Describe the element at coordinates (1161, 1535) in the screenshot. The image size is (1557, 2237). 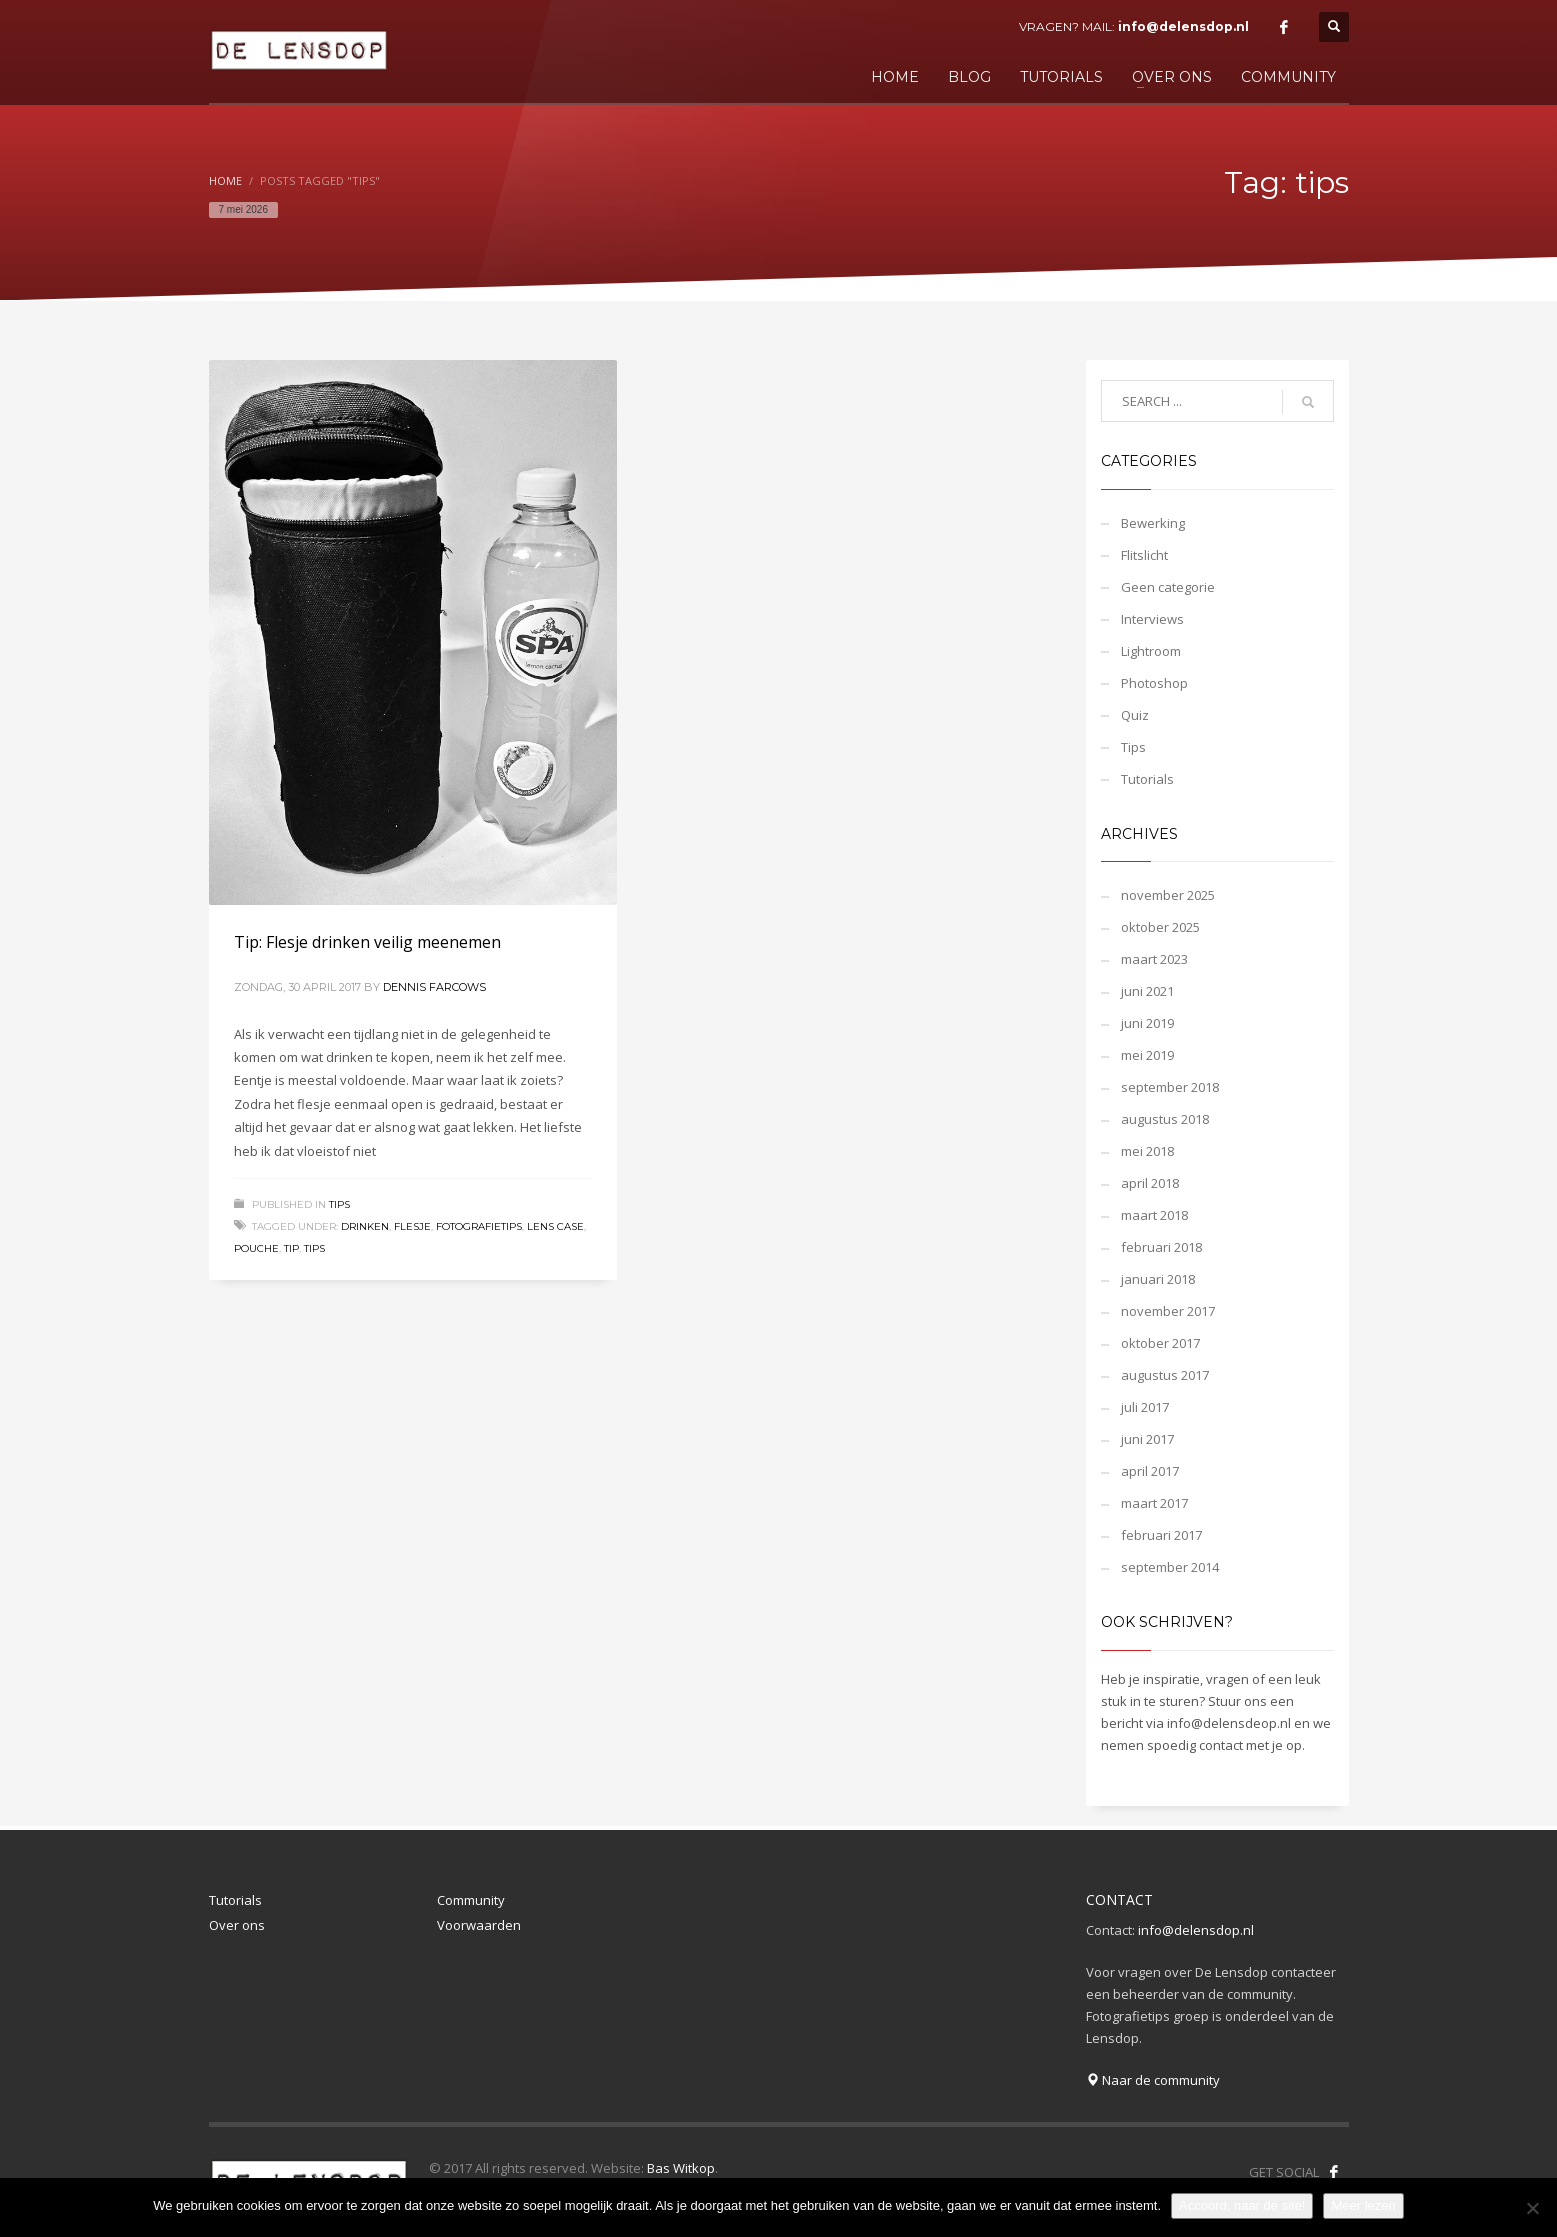
I see `februari 2017` at that location.